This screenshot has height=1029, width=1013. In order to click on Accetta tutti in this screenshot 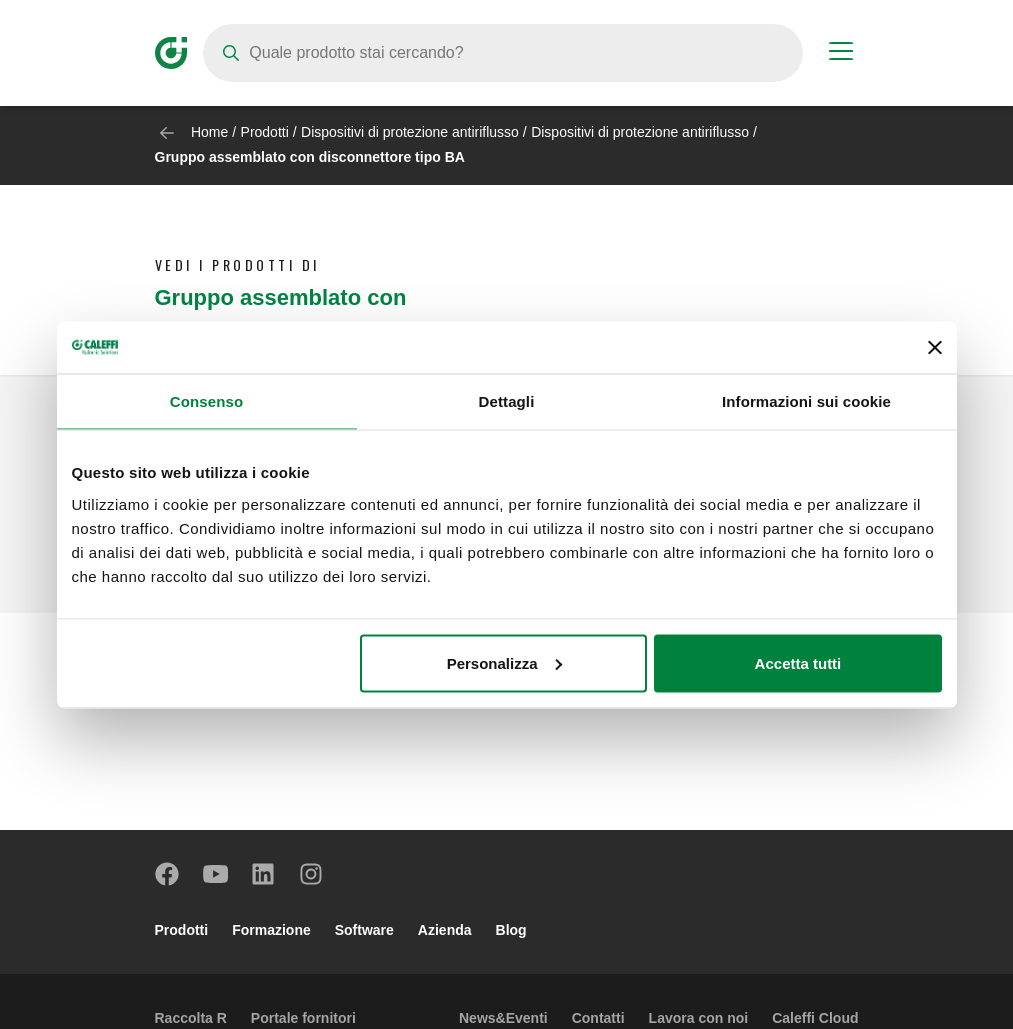, I will do `click(798, 662)`.